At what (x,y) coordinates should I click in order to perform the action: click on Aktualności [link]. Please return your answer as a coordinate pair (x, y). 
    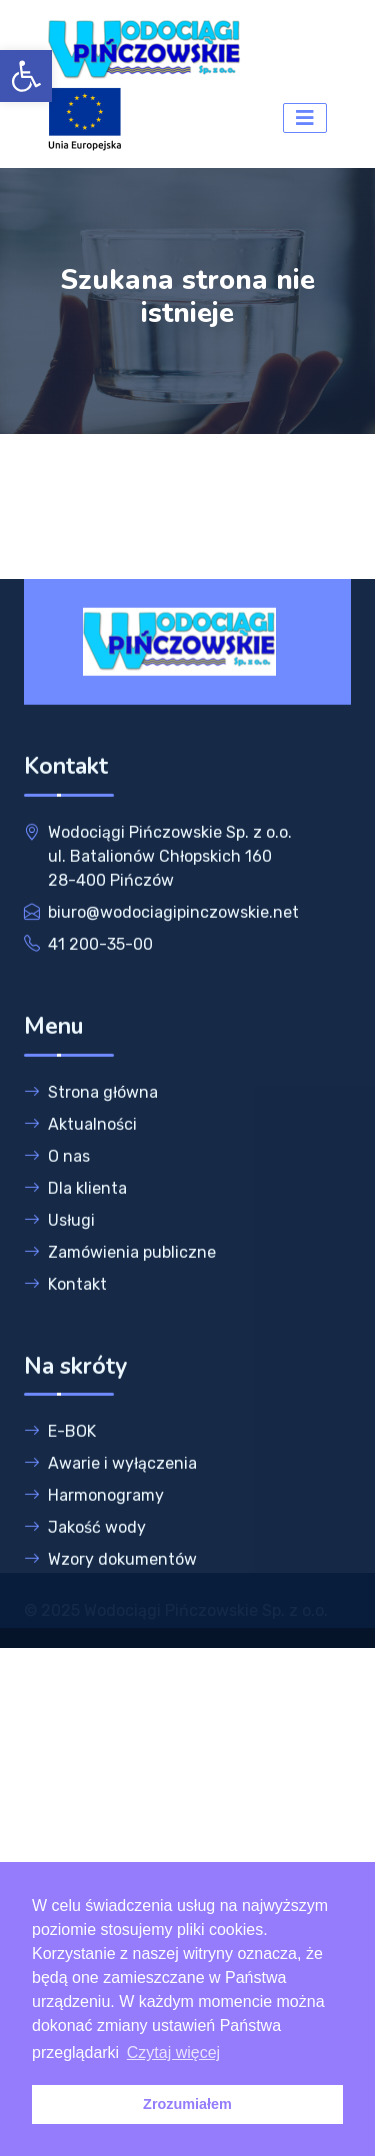
    Looking at the image, I should click on (80, 1178).